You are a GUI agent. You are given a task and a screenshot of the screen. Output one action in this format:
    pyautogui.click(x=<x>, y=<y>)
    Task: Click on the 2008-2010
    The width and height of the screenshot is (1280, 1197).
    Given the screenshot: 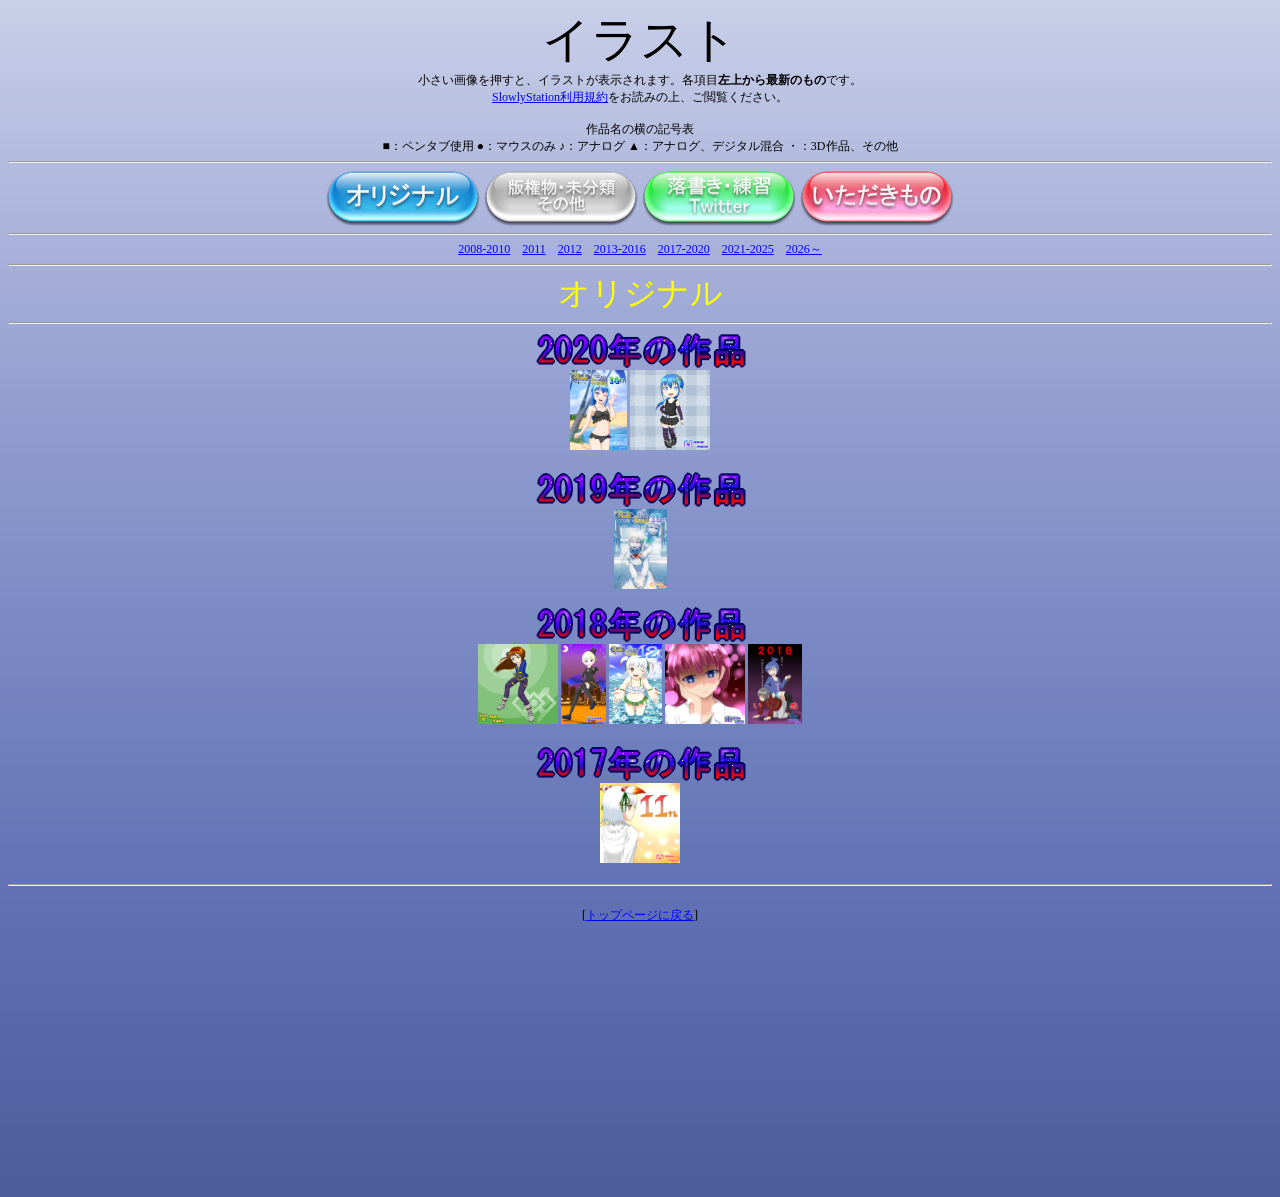 What is the action you would take?
    pyautogui.click(x=484, y=249)
    